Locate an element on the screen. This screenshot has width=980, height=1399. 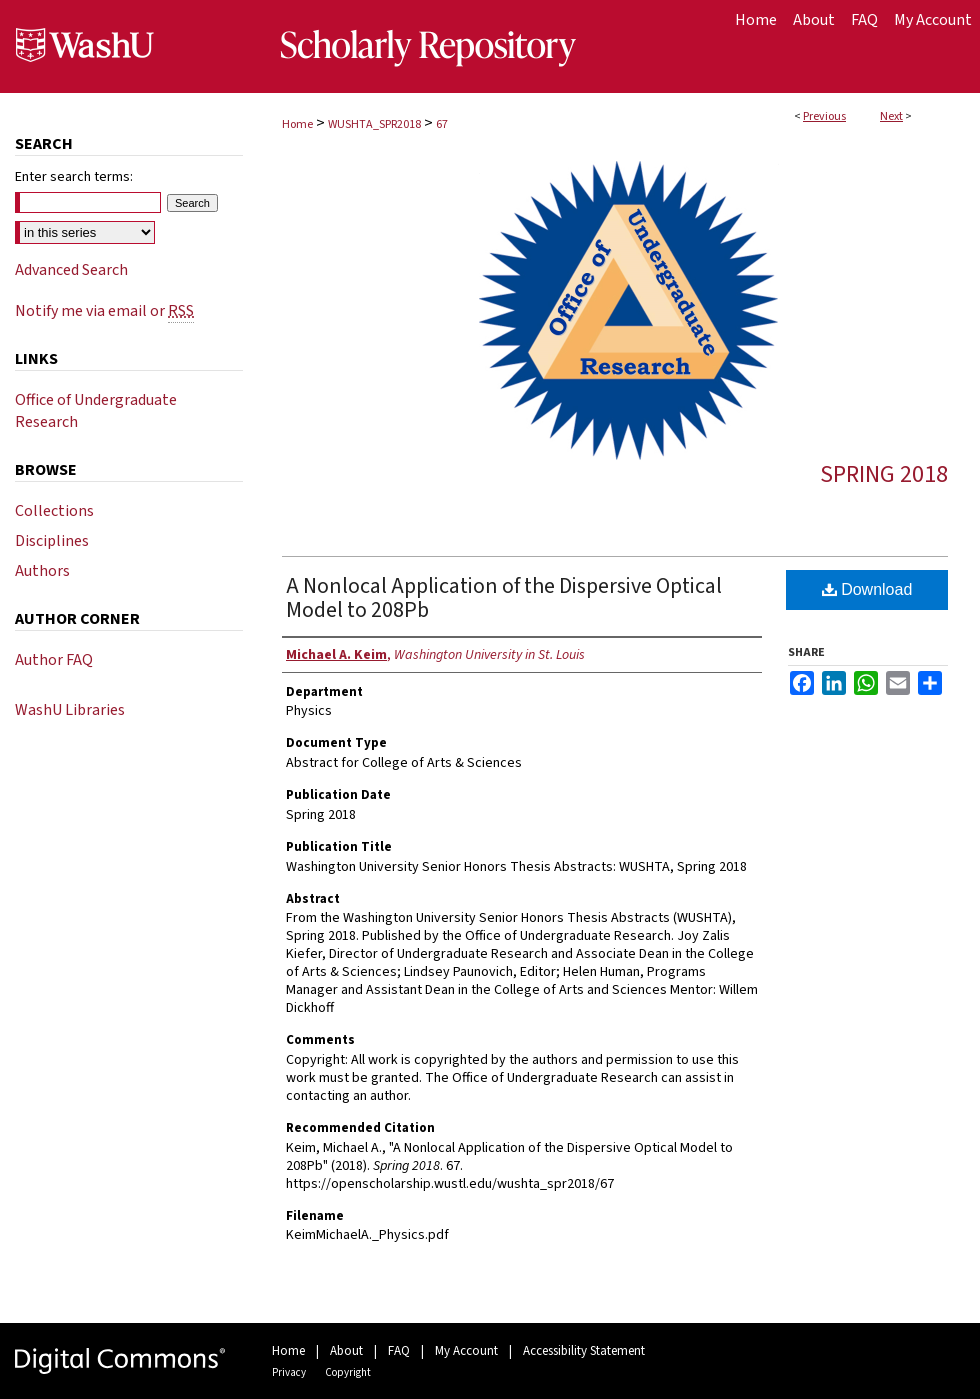
Privacy is located at coordinates (289, 1372).